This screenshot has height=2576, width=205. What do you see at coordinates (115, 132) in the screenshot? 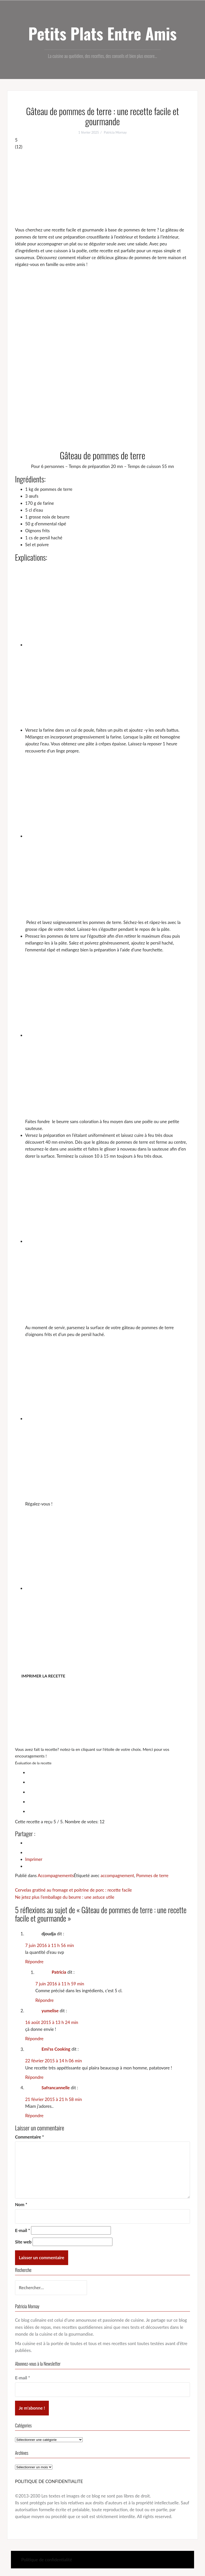
I see `Patricia Mornay` at bounding box center [115, 132].